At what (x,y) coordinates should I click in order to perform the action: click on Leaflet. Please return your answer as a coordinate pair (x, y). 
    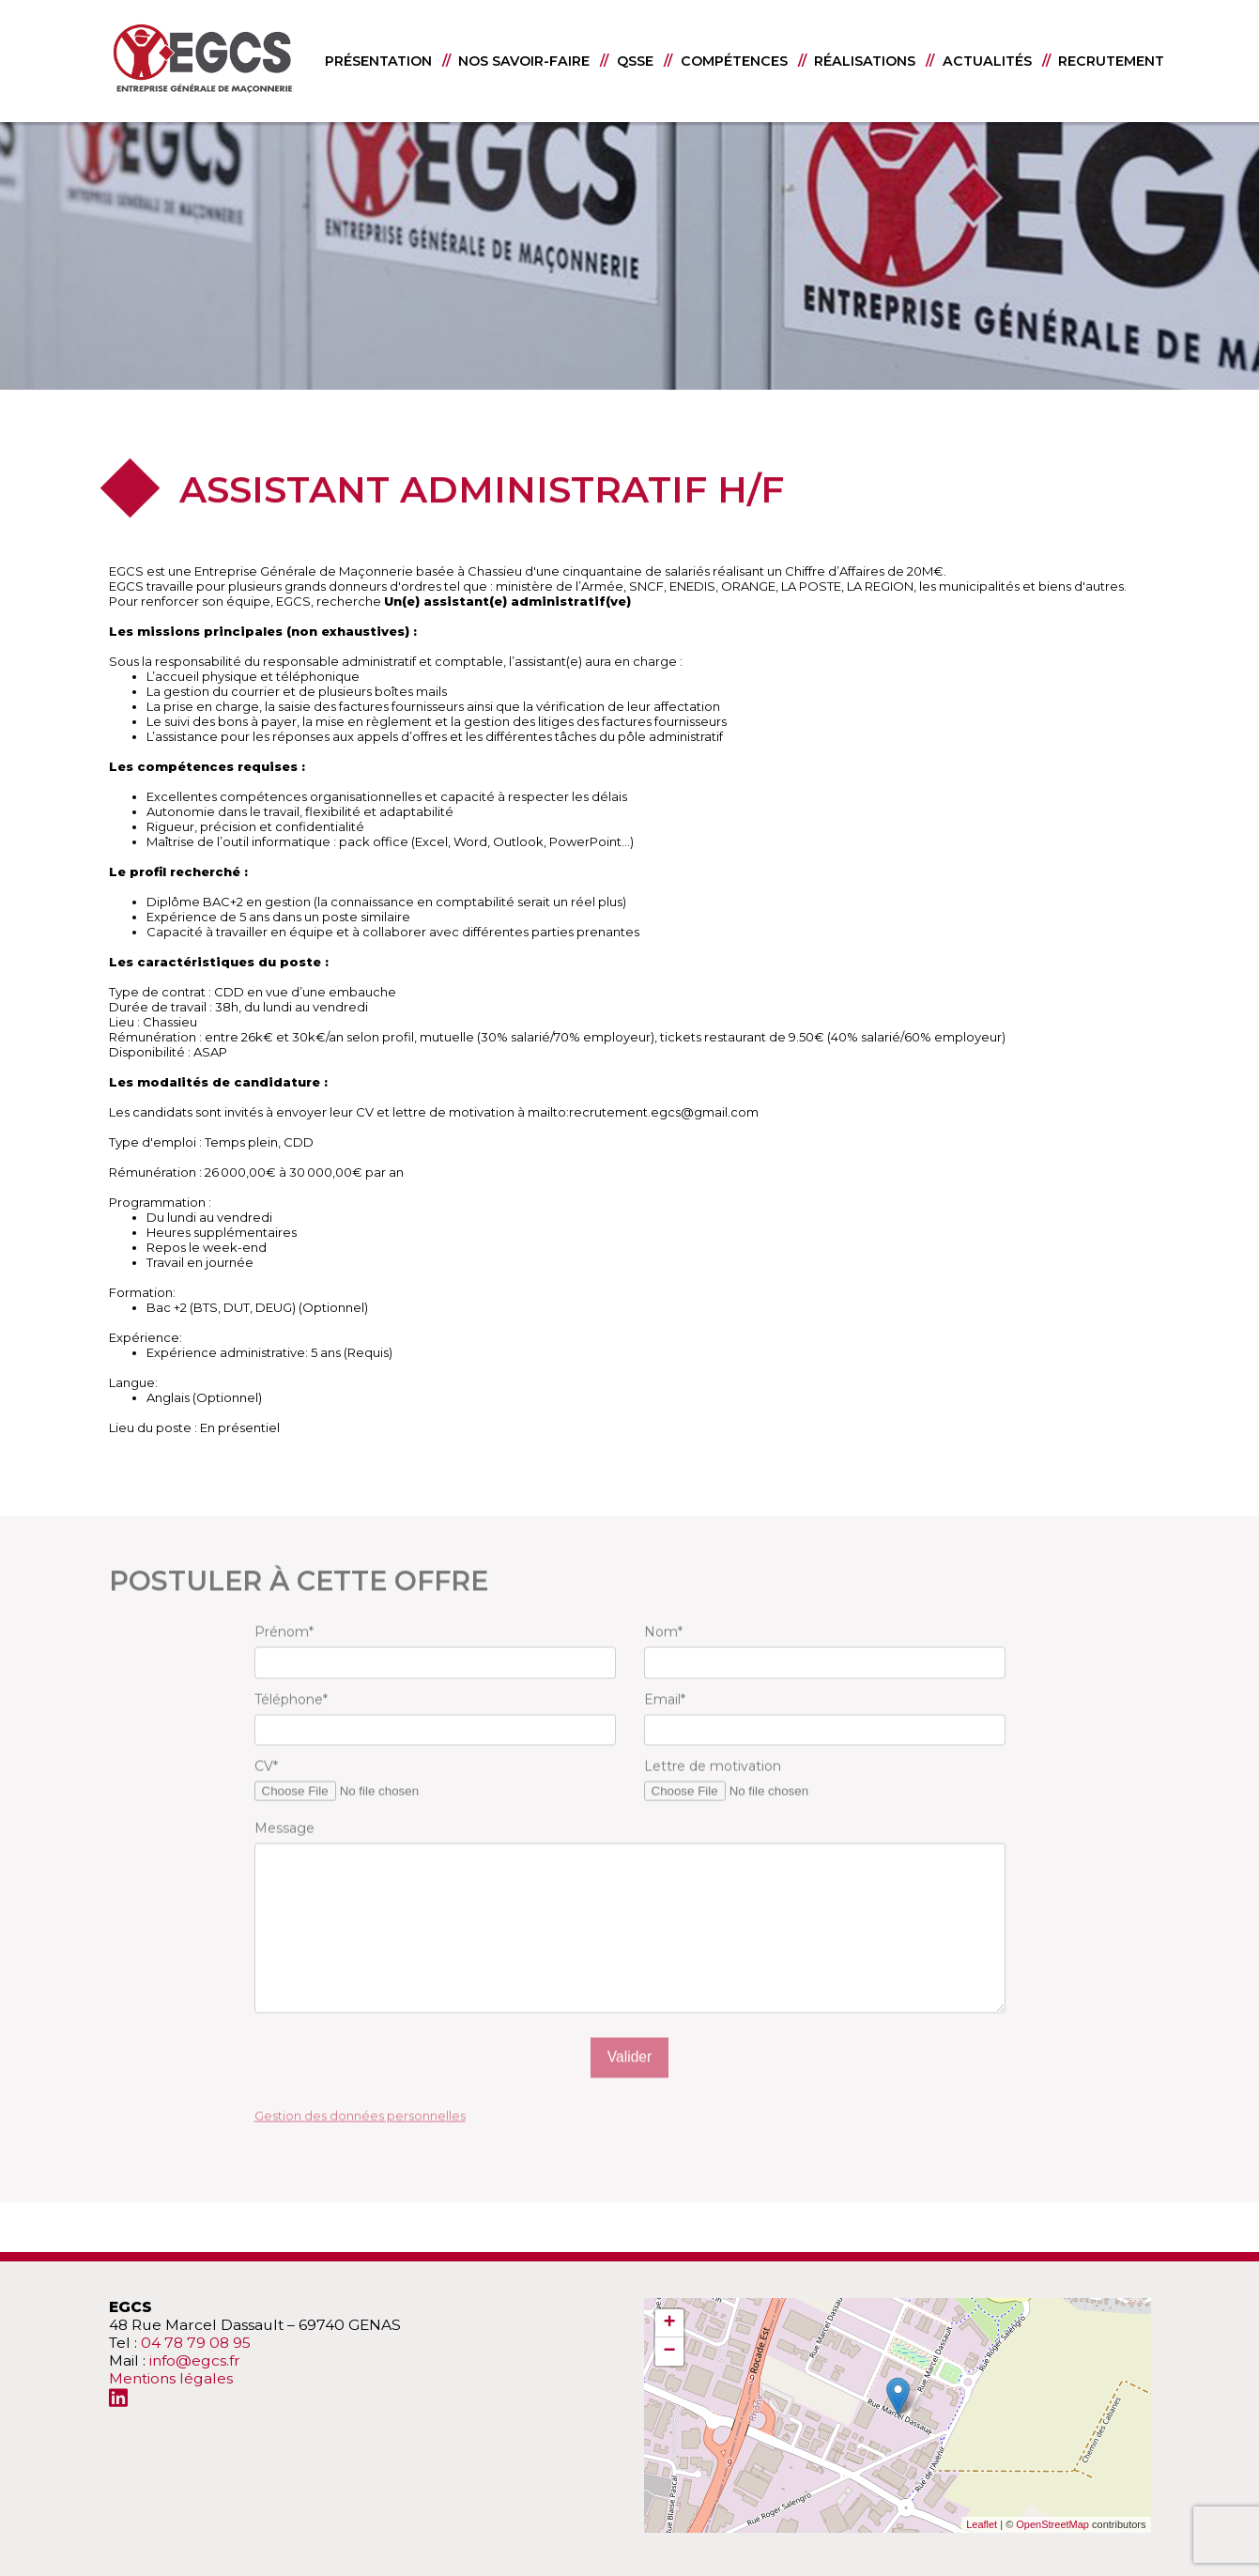
    Looking at the image, I should click on (981, 2524).